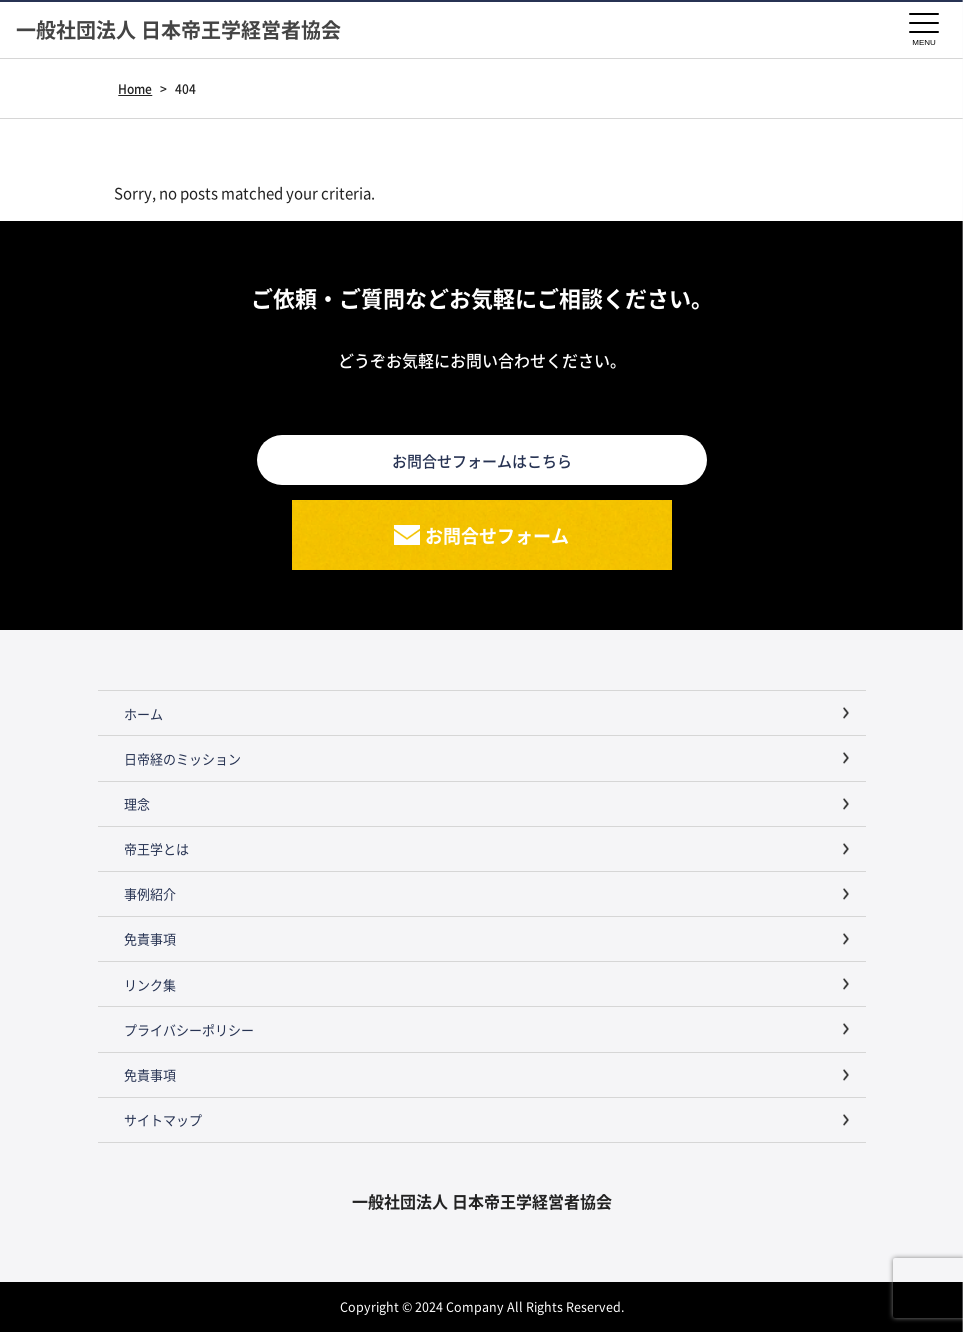 Image resolution: width=963 pixels, height=1332 pixels. What do you see at coordinates (482, 1306) in the screenshot?
I see `Copyright © 2024 Company All Rights Reserved.` at bounding box center [482, 1306].